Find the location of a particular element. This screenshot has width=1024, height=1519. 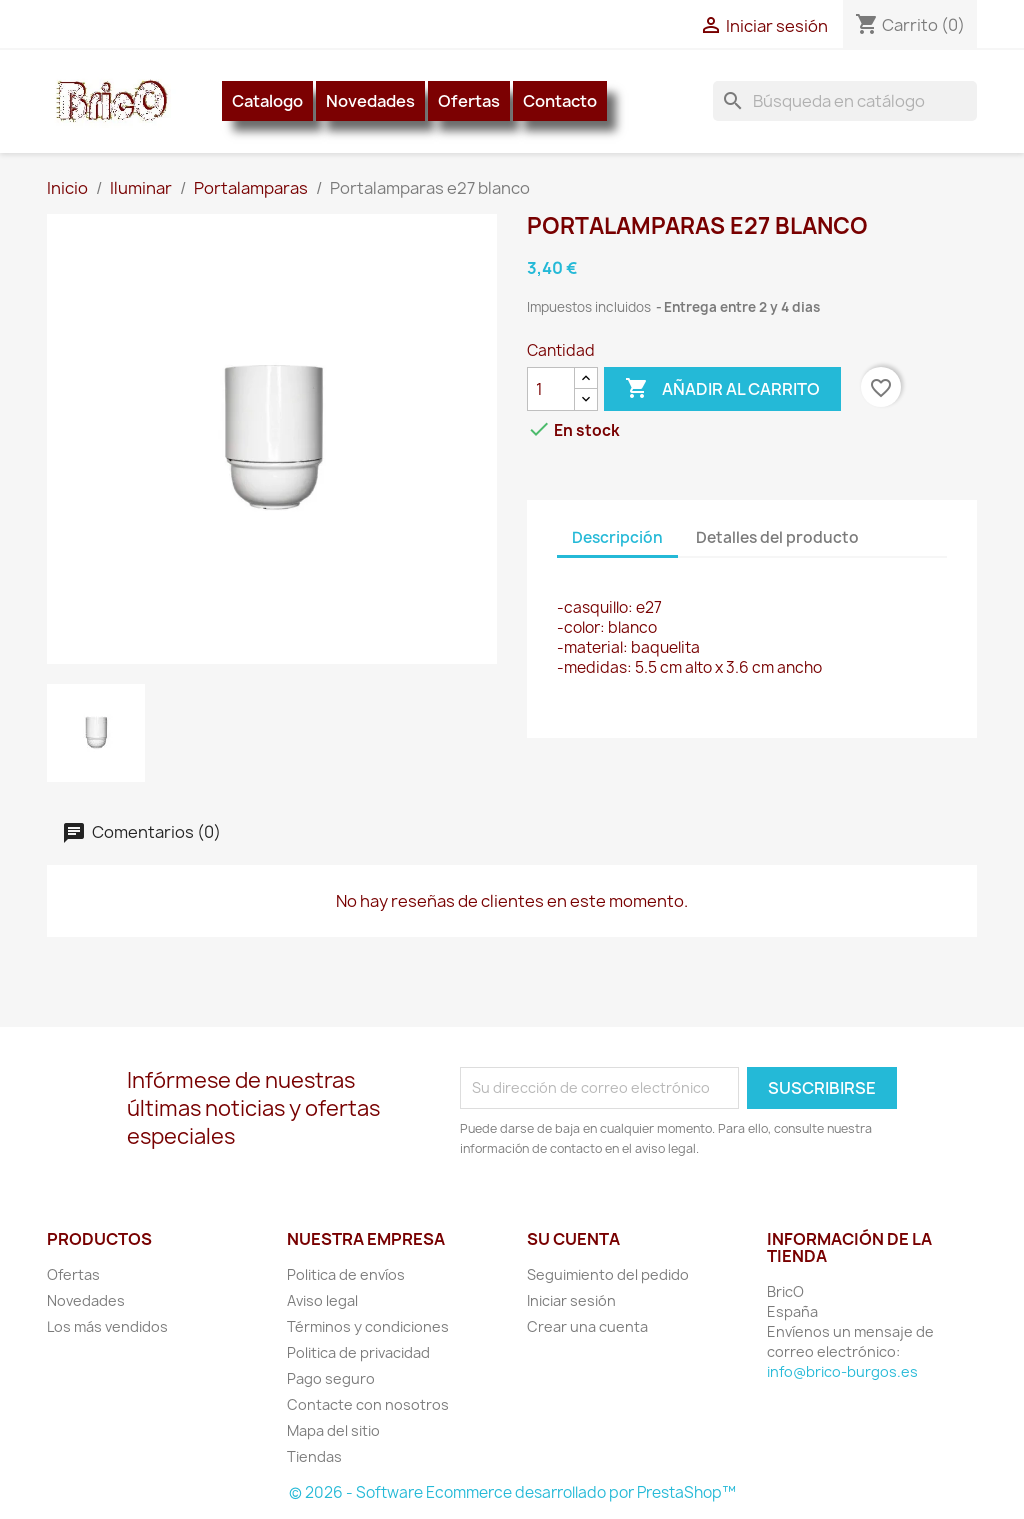

Pago seguro is located at coordinates (331, 1378).